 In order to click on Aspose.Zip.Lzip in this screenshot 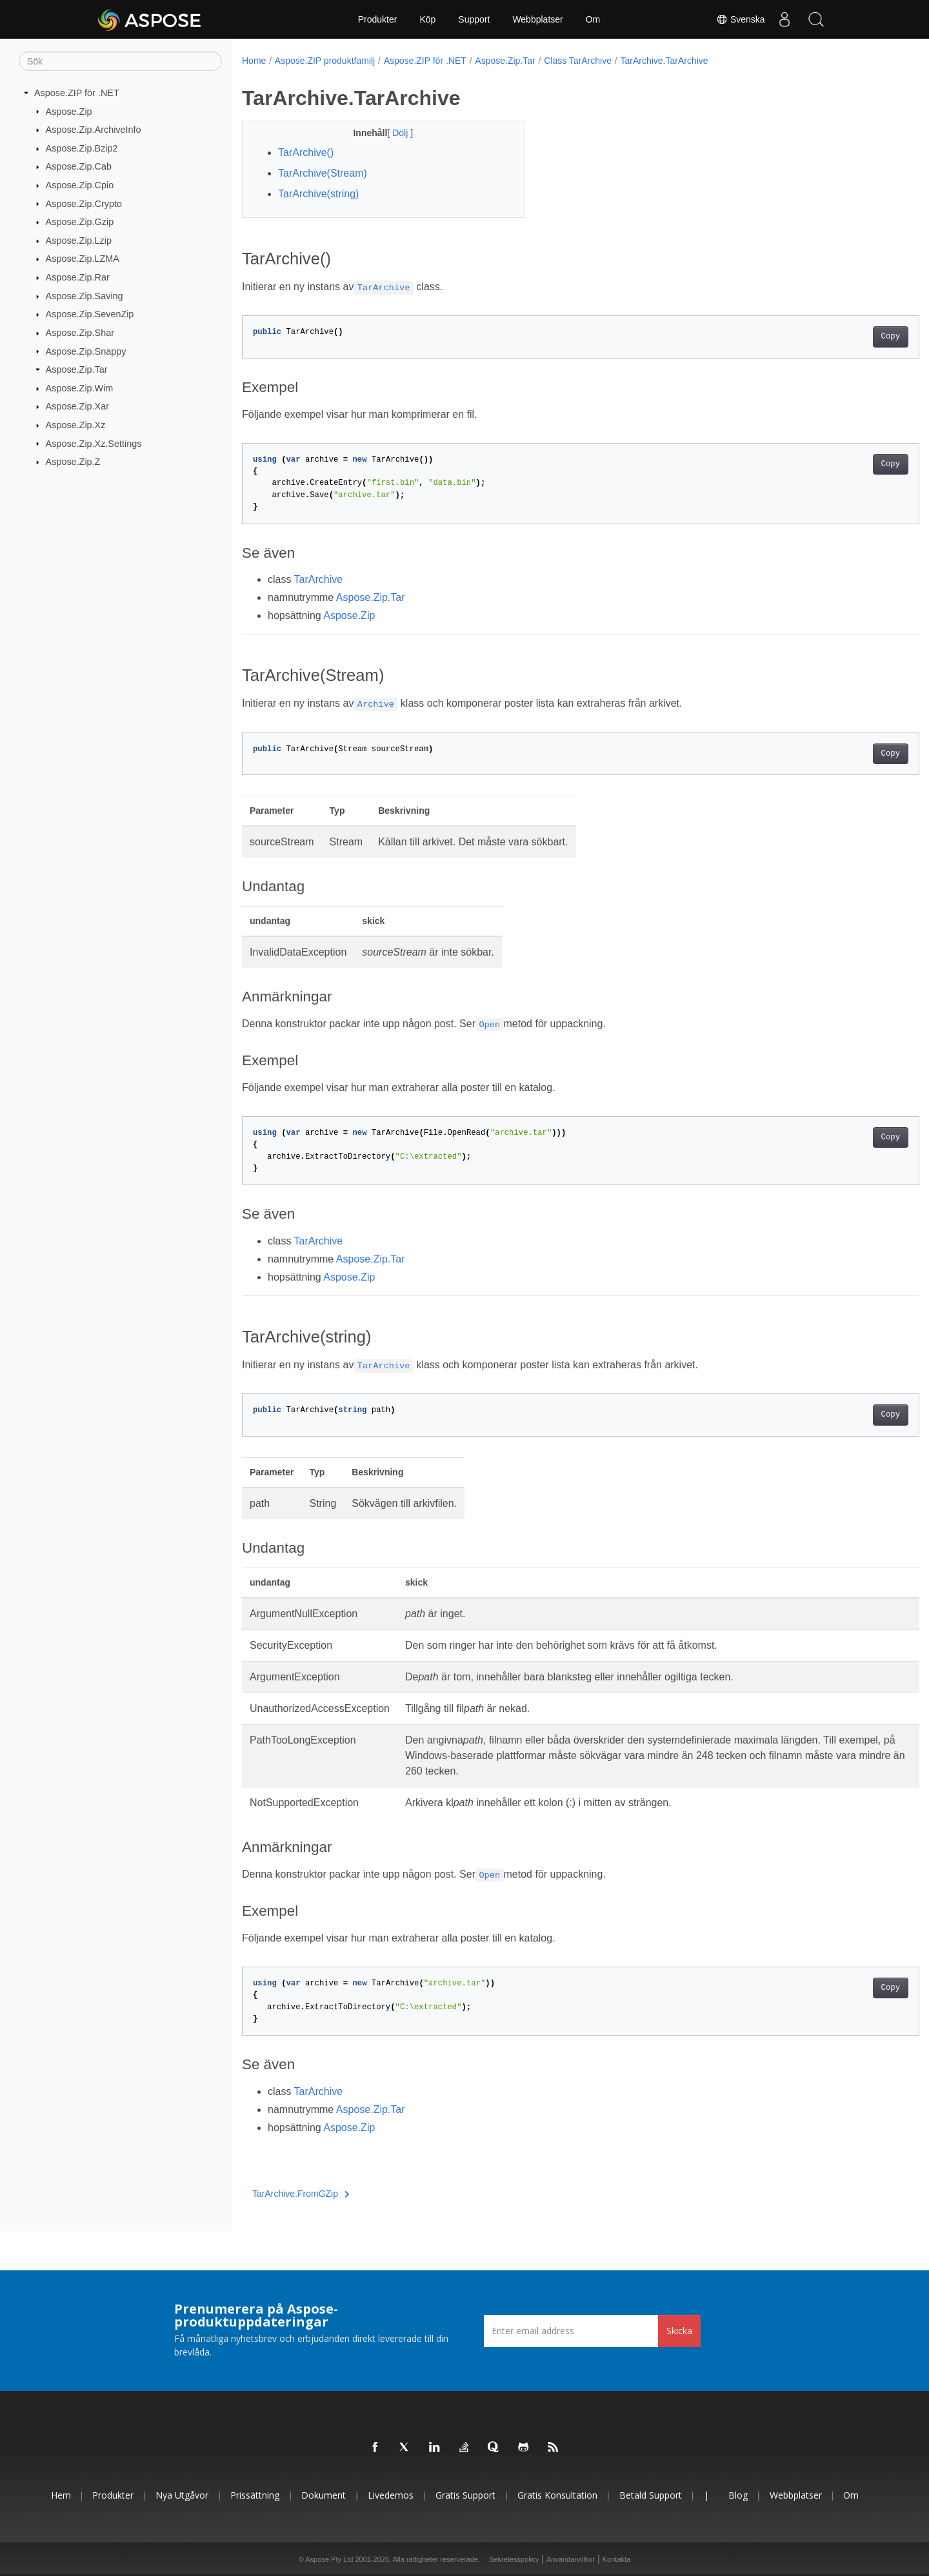, I will do `click(79, 240)`.